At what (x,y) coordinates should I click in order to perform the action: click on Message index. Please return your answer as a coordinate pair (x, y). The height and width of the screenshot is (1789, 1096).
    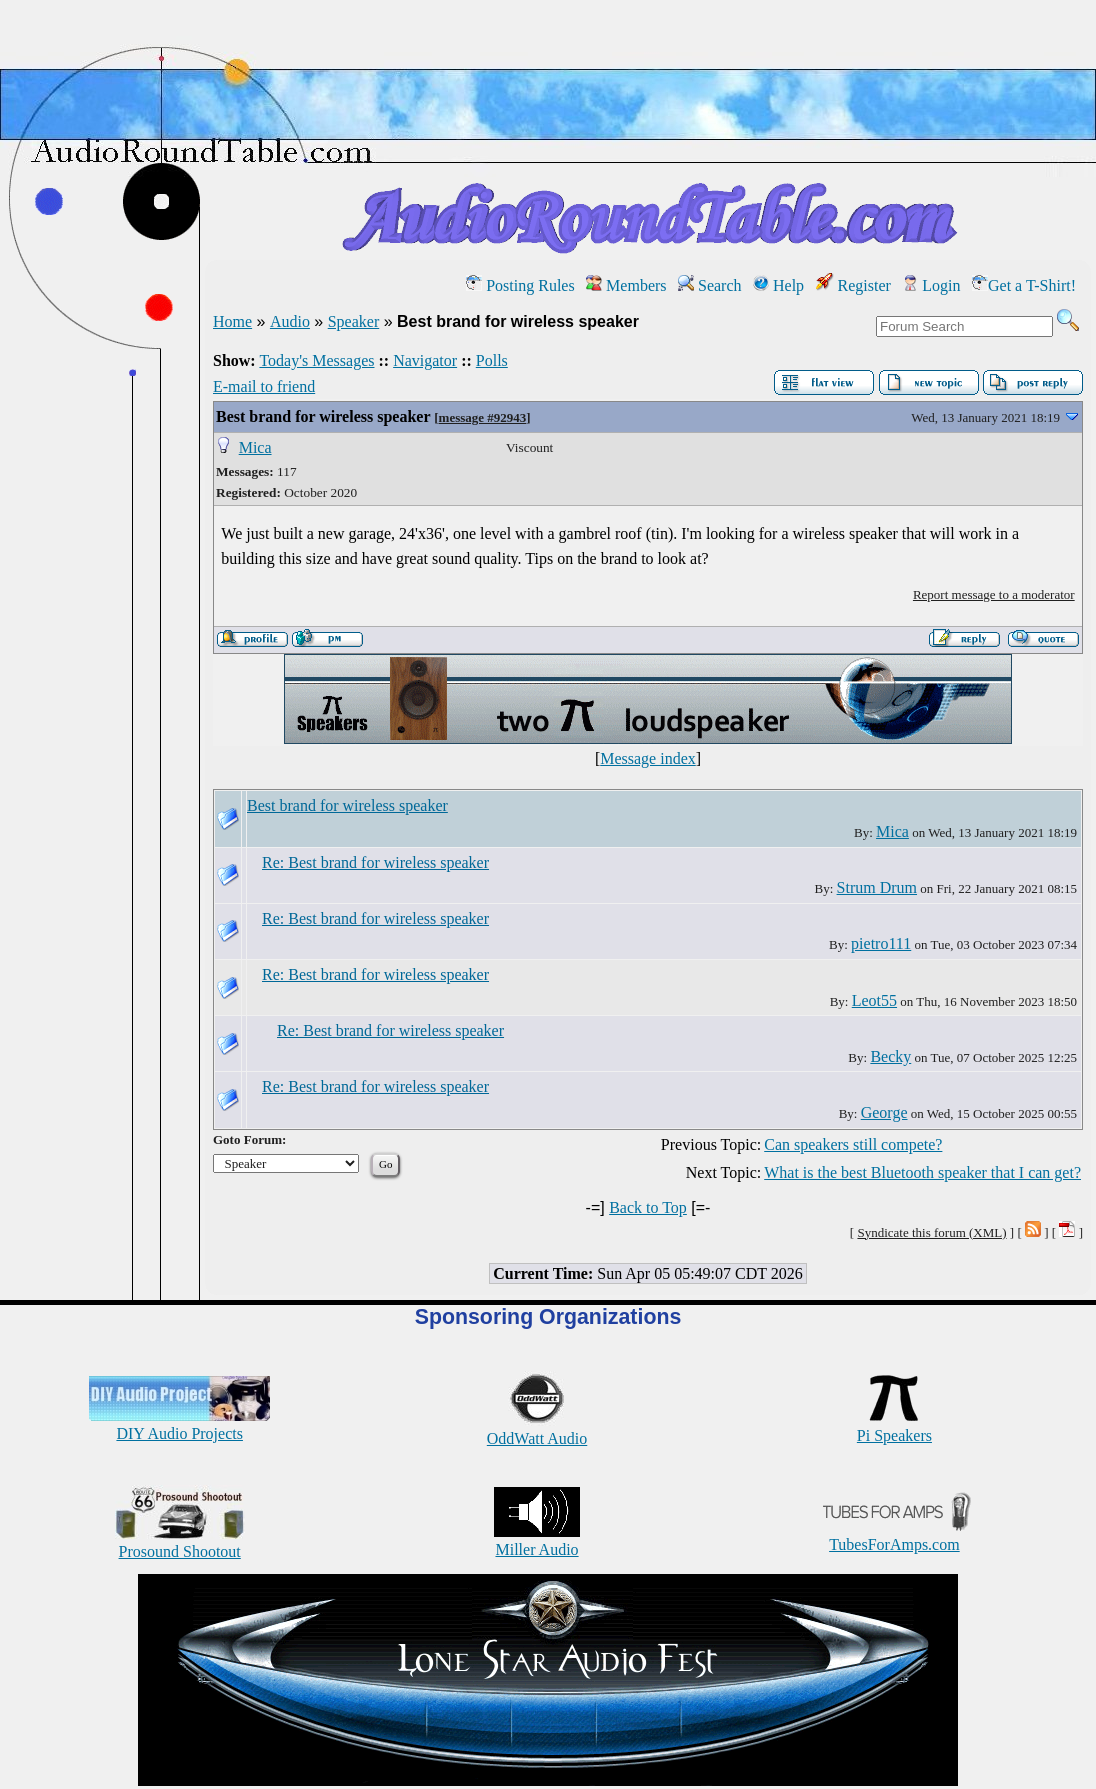
    Looking at the image, I should click on (648, 758).